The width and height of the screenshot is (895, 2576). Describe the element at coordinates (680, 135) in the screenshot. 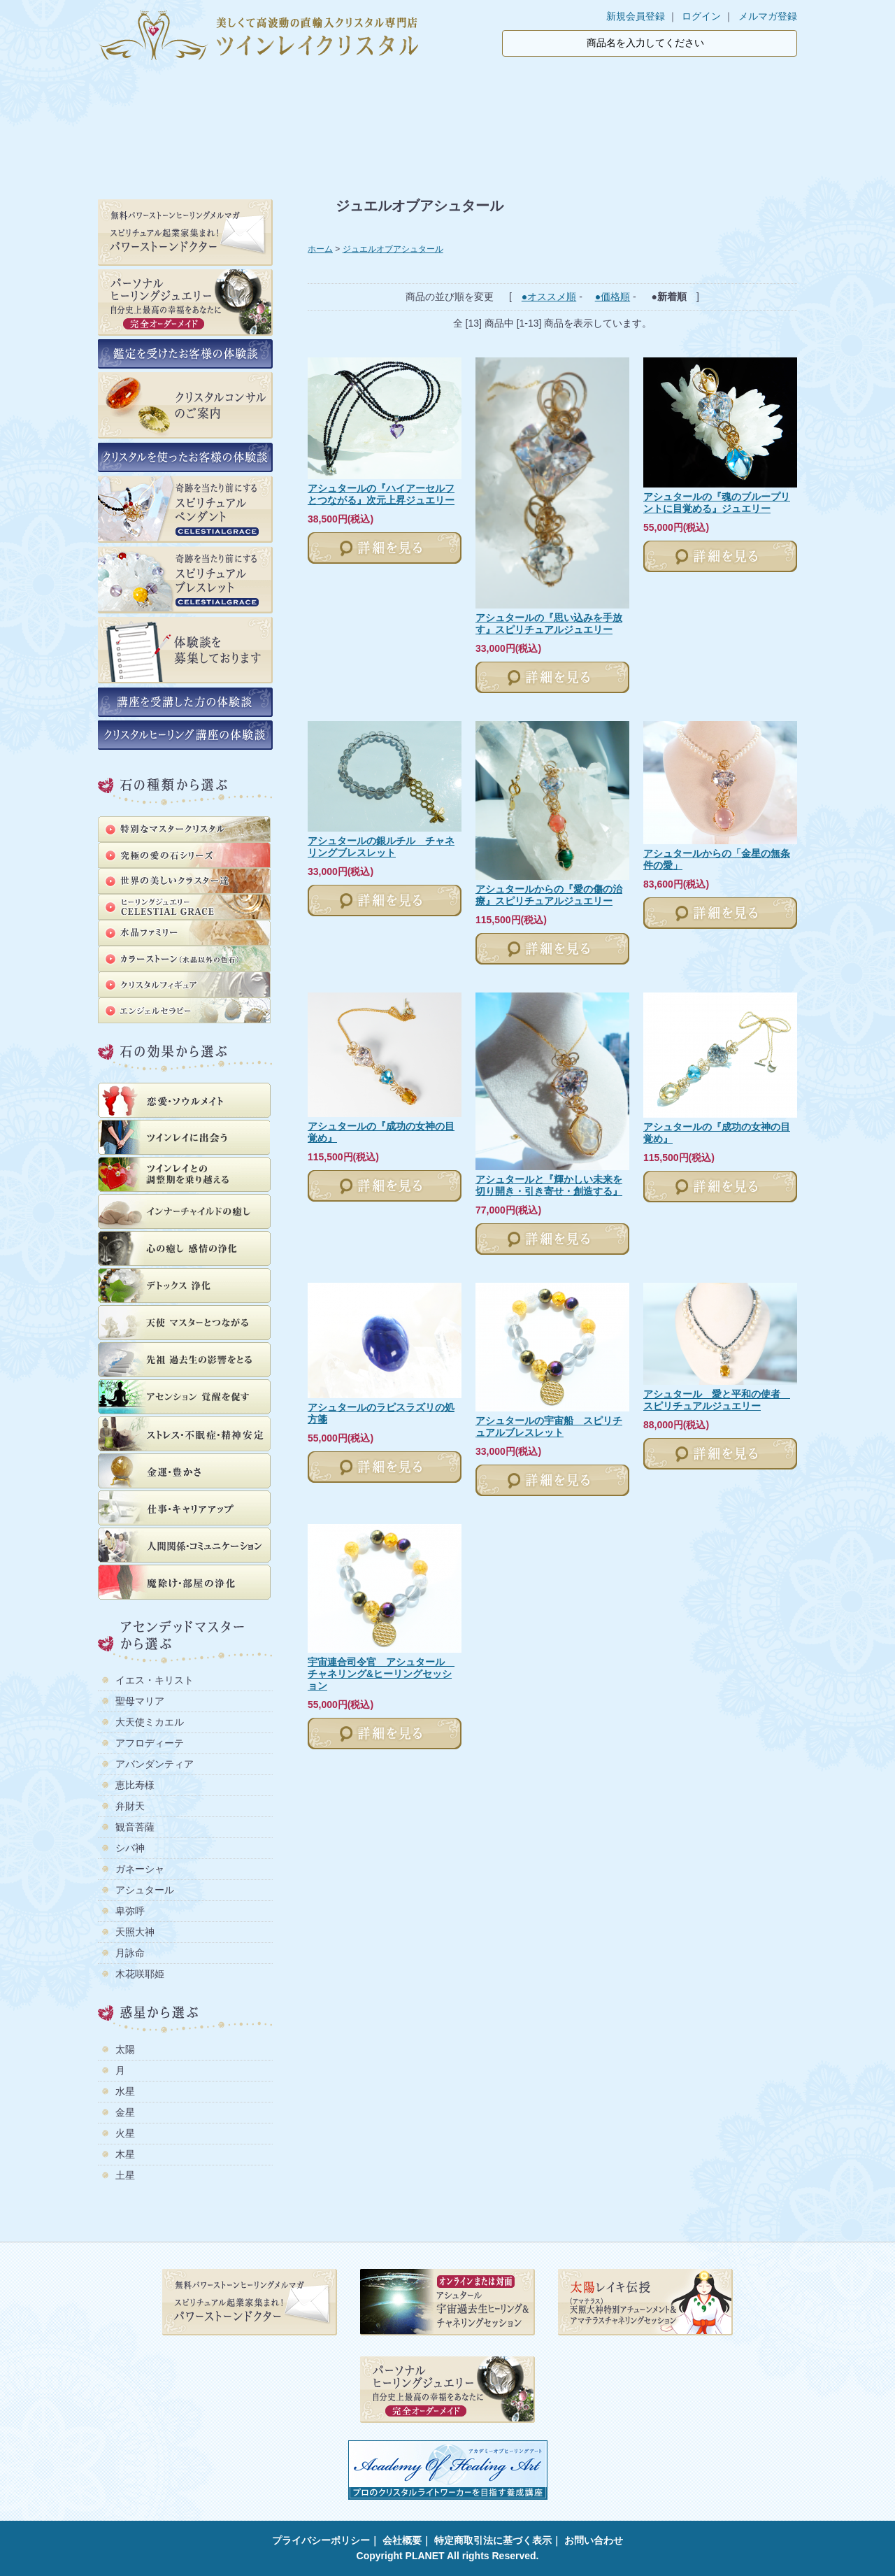

I see `公式ライン登録でパワーストーン集客術の教科書プレゼント` at that location.